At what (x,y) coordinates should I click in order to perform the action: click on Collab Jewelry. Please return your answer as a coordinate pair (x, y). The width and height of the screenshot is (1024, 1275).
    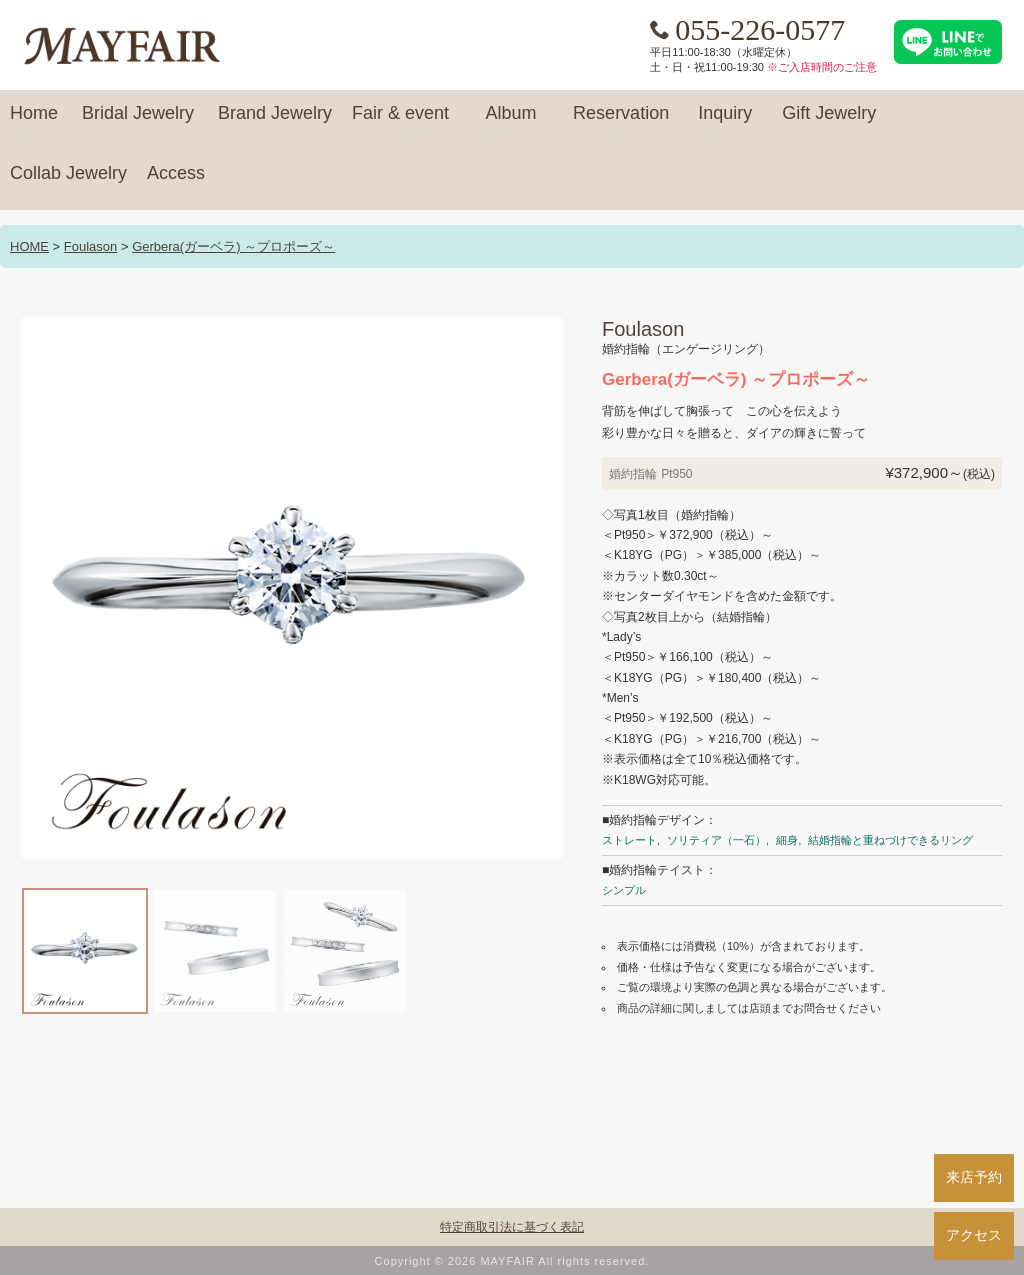
    Looking at the image, I should click on (68, 182).